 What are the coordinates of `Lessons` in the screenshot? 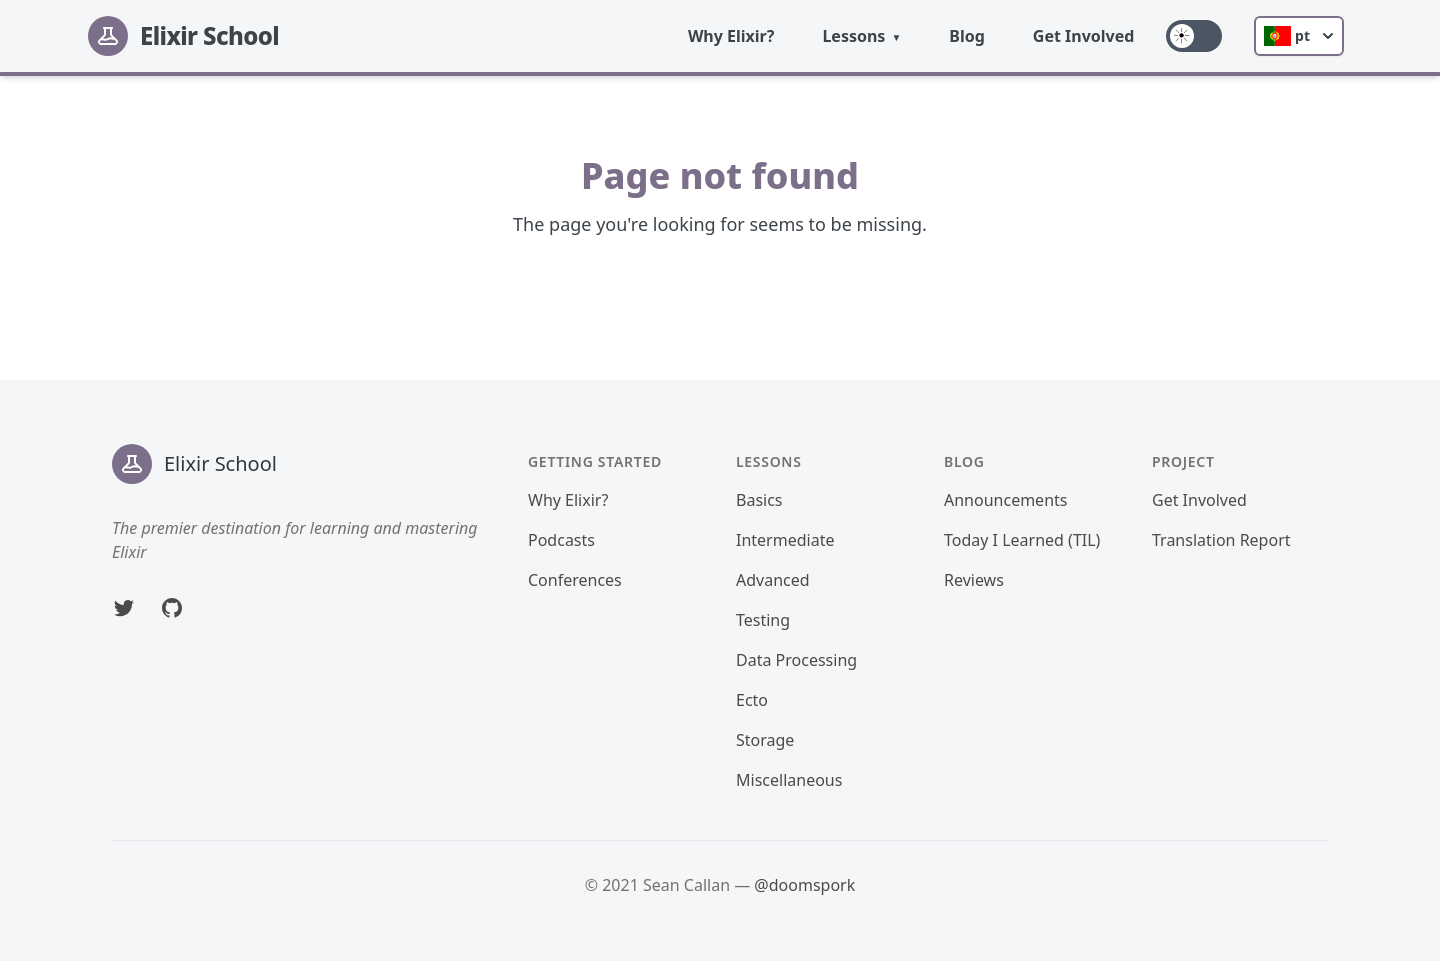 It's located at (853, 36).